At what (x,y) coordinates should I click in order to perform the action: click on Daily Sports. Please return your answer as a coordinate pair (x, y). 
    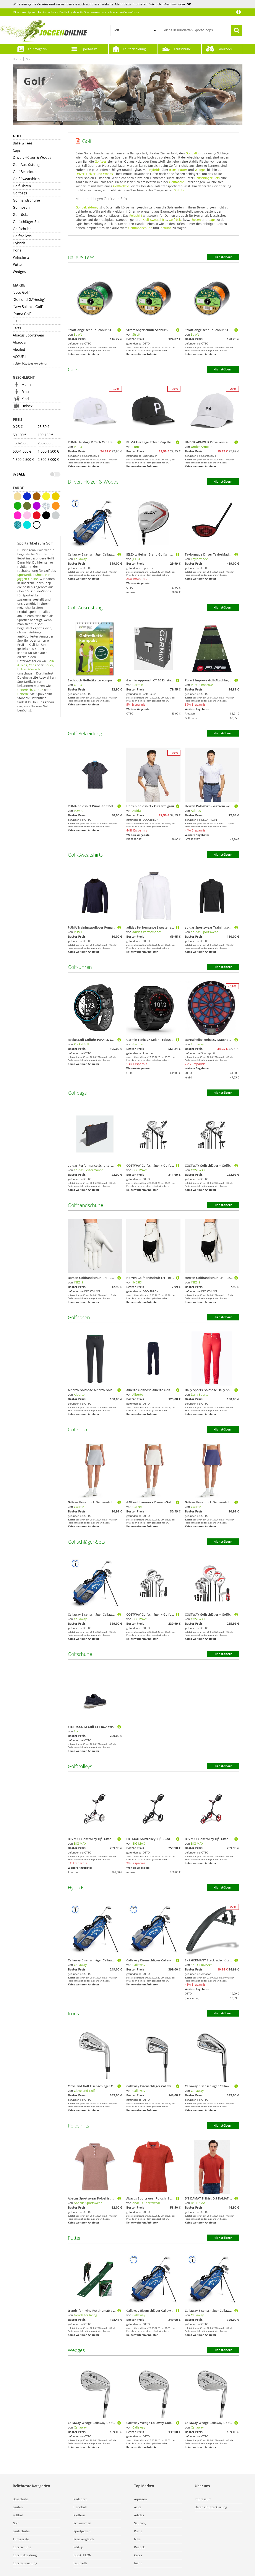
    Looking at the image, I should click on (199, 1394).